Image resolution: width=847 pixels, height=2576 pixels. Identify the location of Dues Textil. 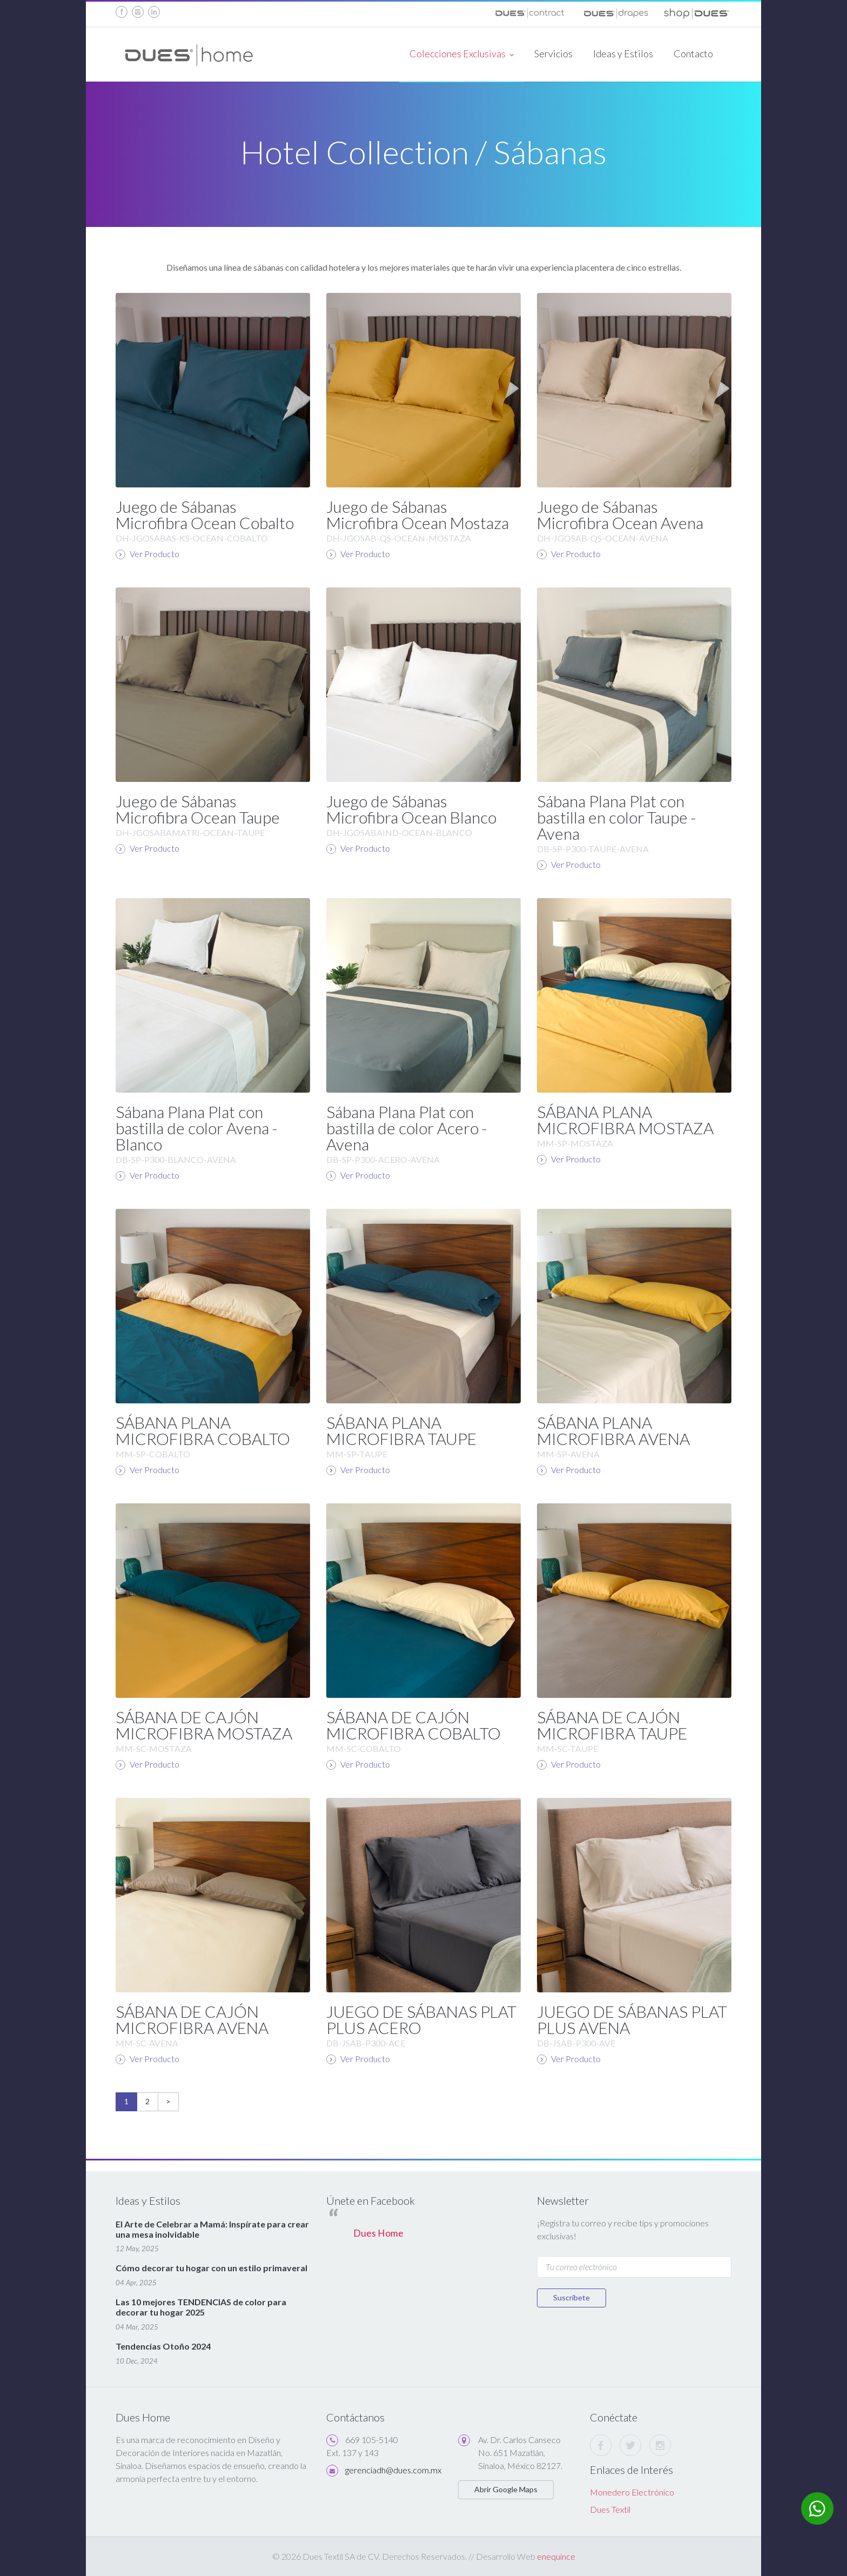
(610, 2509).